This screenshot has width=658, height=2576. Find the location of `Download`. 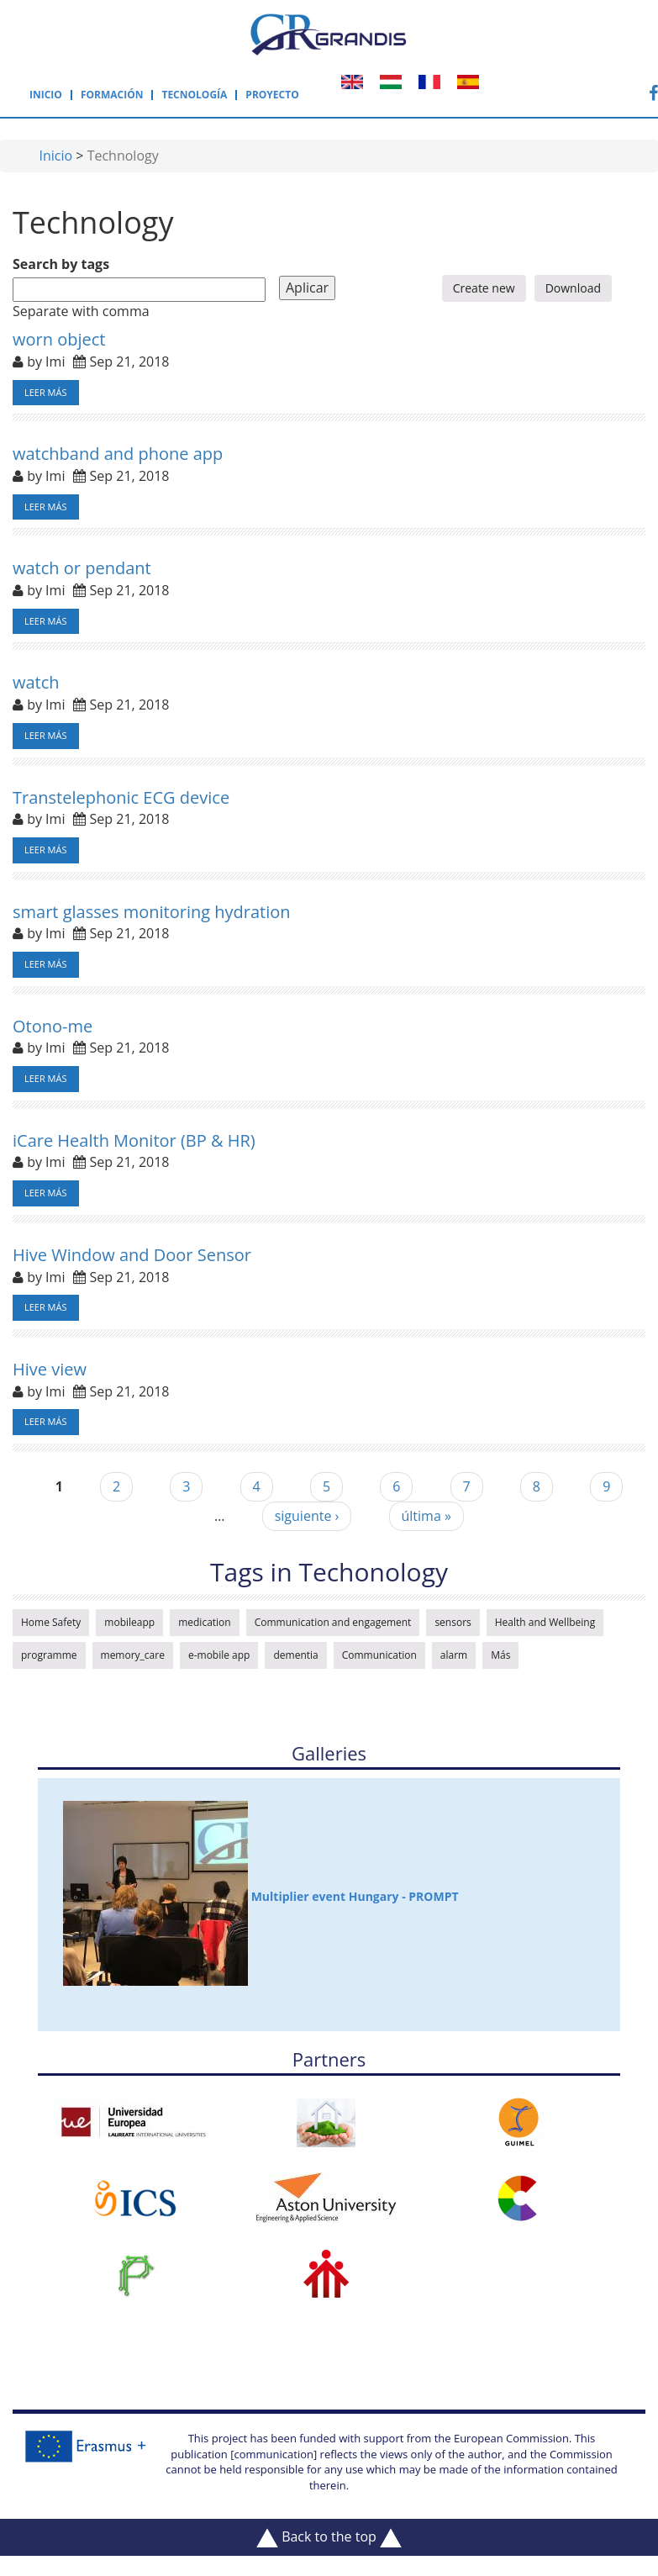

Download is located at coordinates (573, 288).